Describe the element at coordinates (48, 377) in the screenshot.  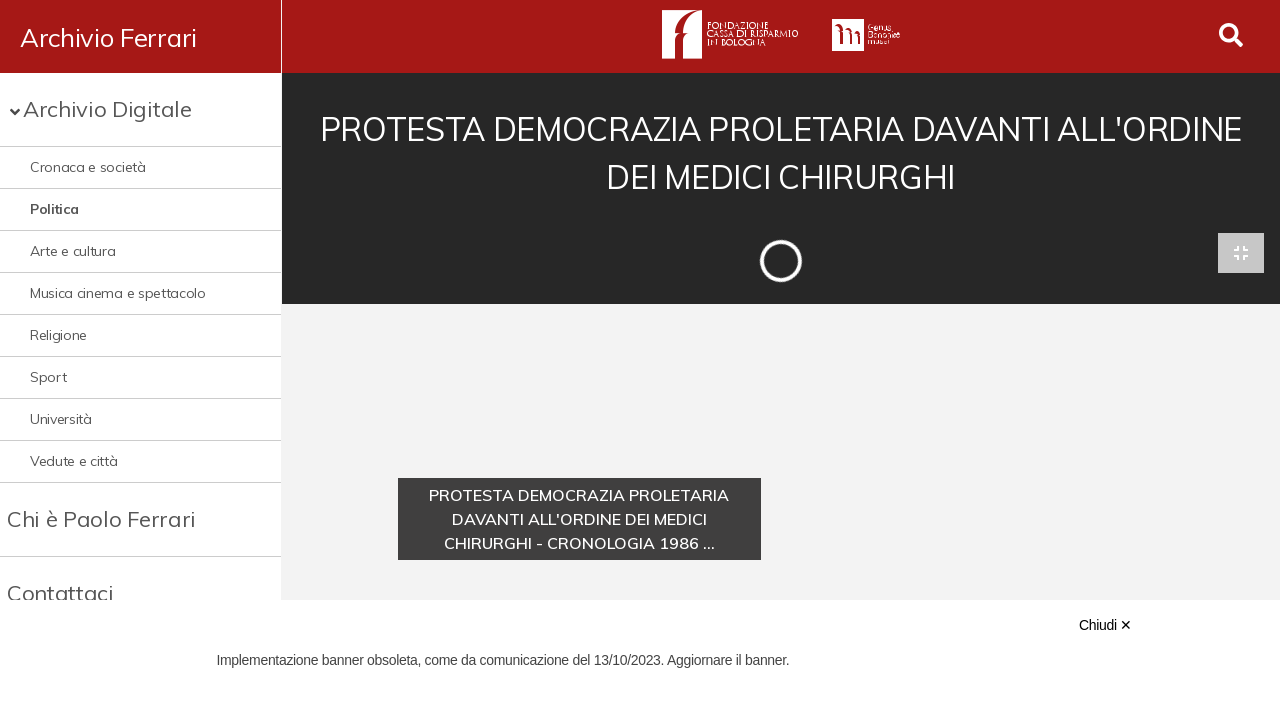
I see `Sport` at that location.